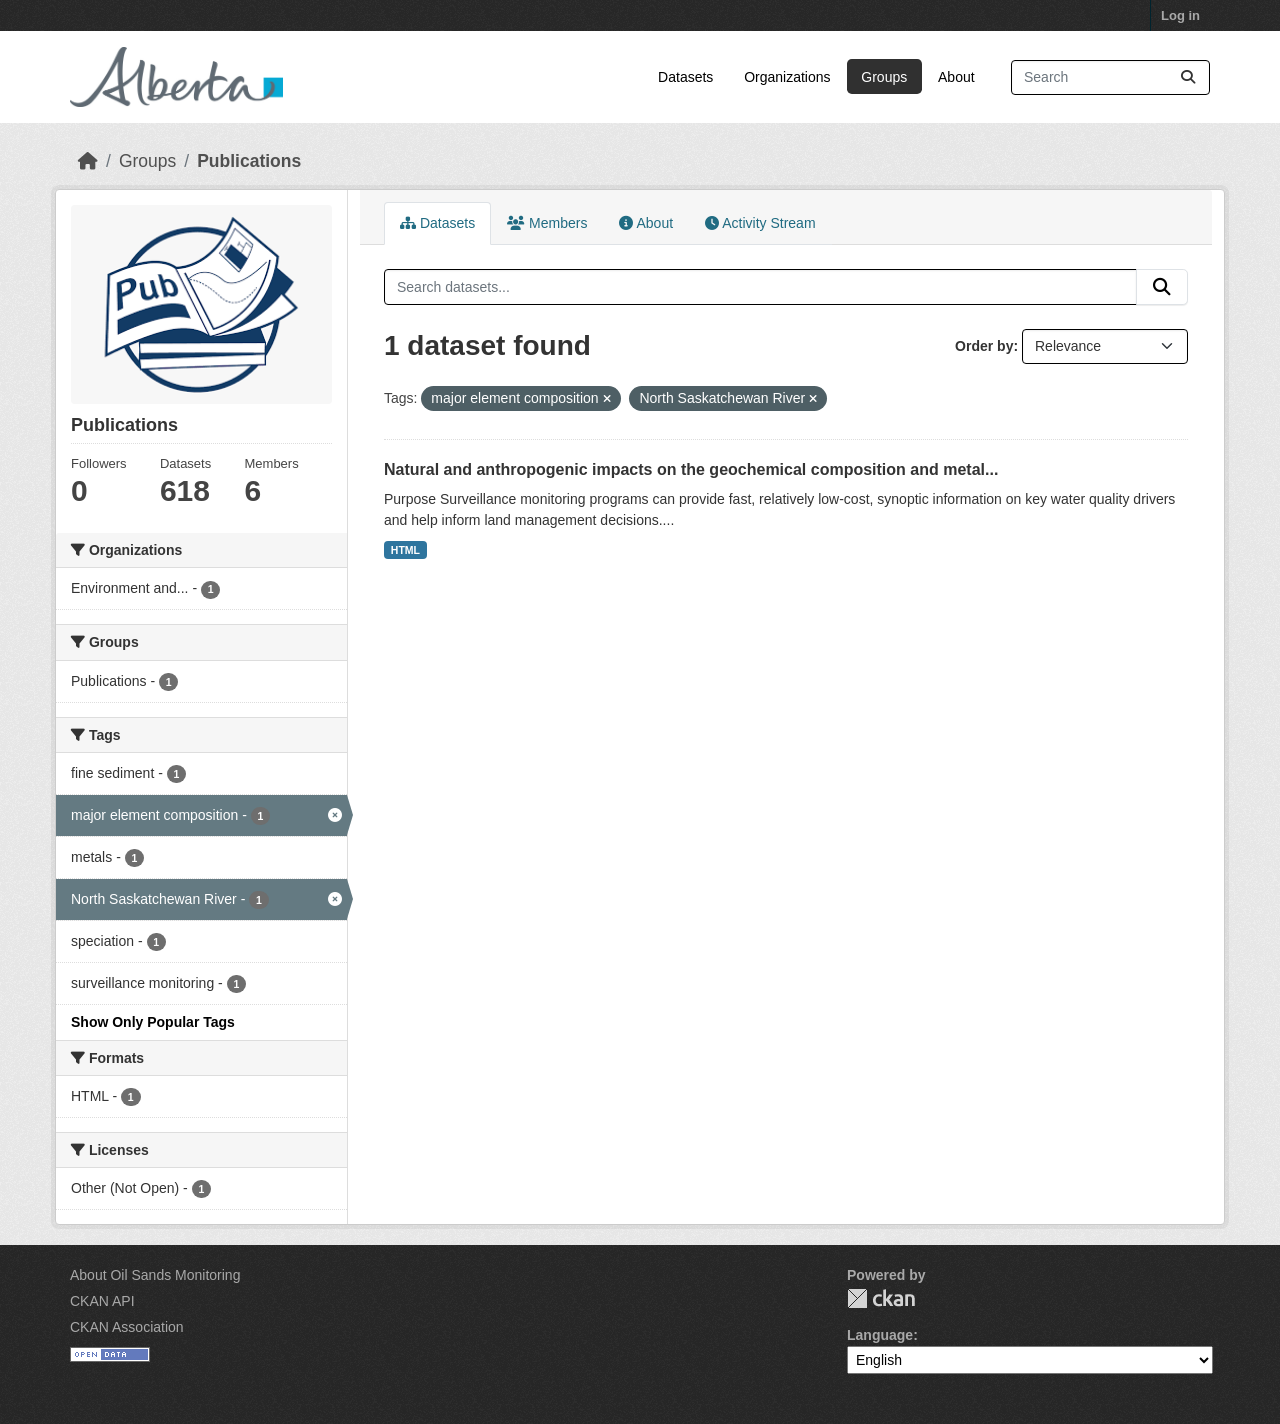  I want to click on Natural and anthropogenic impacts on the geochemical composition and metal..., so click(691, 469).